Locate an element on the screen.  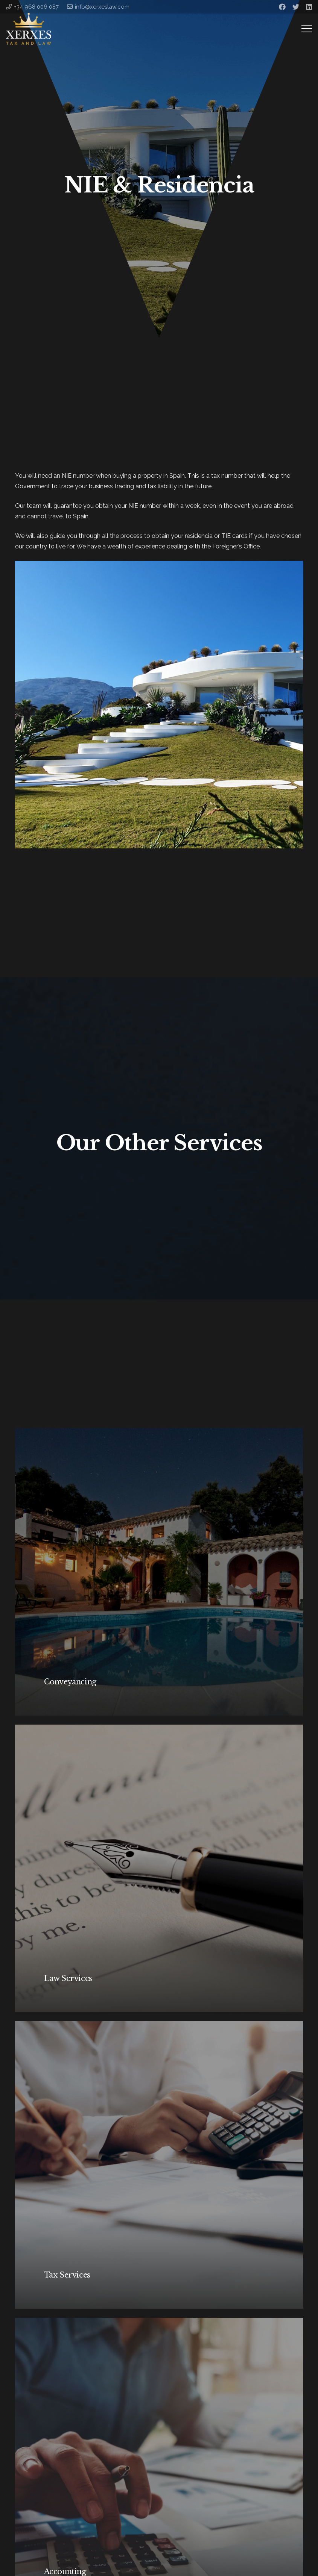
[Conveyancing] is located at coordinates (159, 1572).